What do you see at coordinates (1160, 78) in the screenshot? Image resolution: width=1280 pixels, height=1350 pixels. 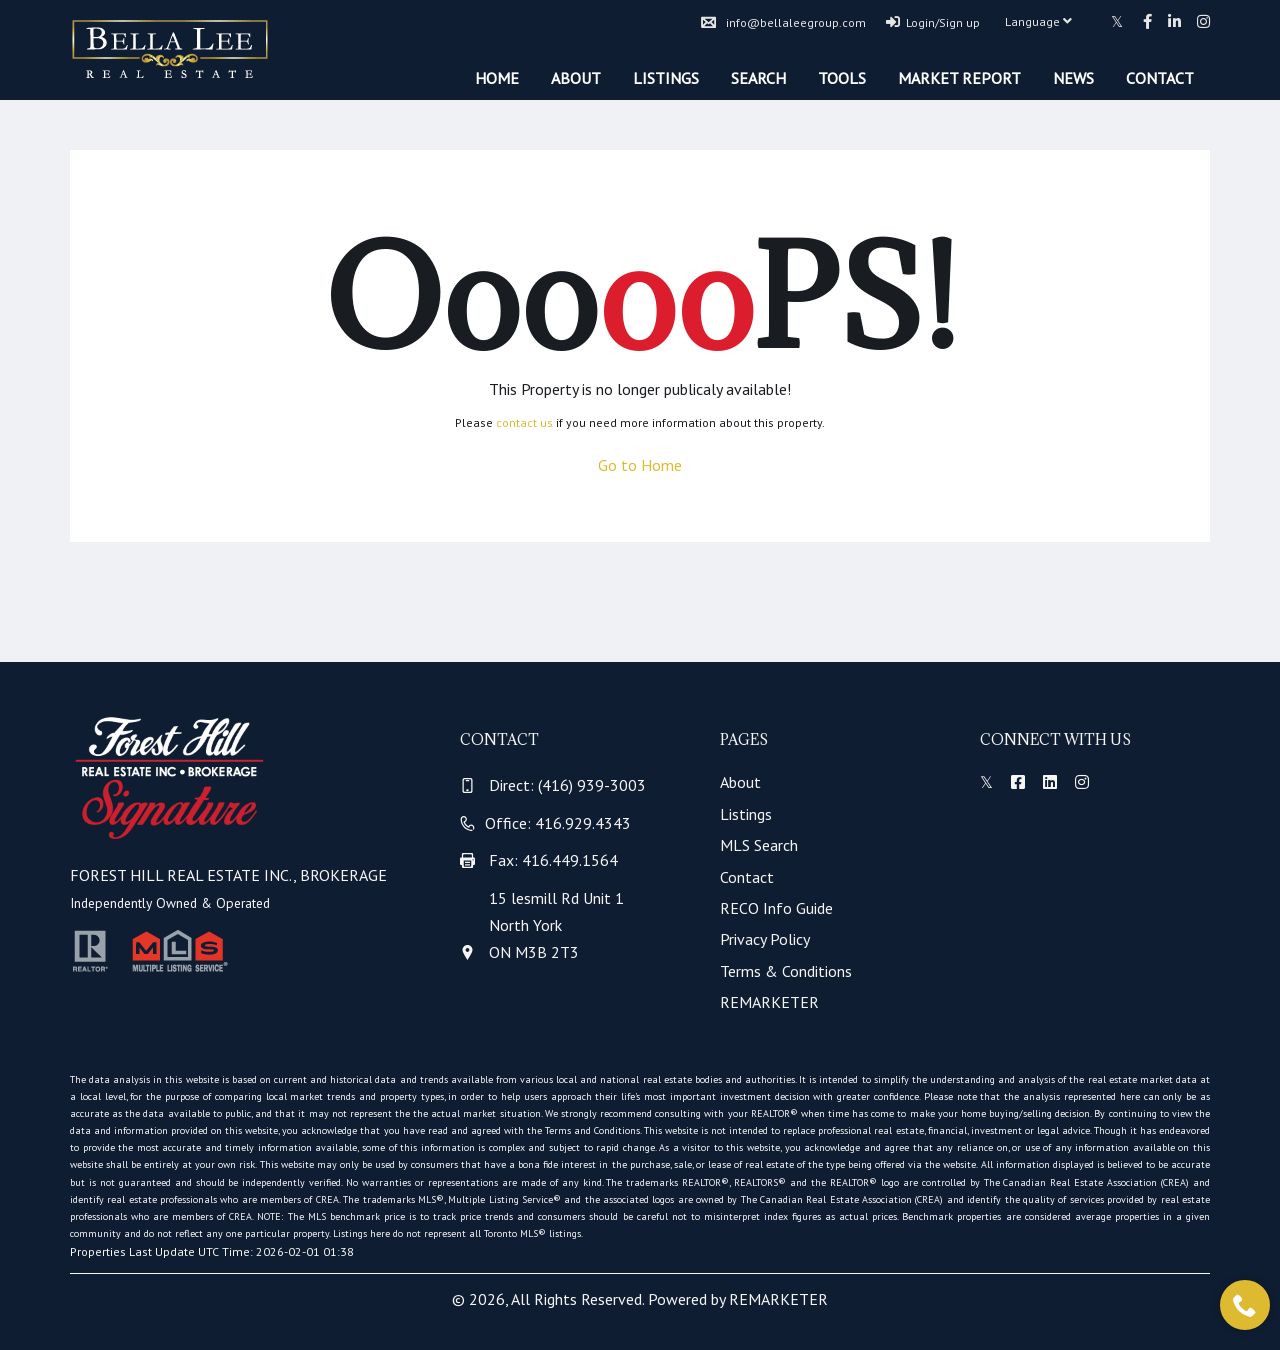 I see `Contact` at bounding box center [1160, 78].